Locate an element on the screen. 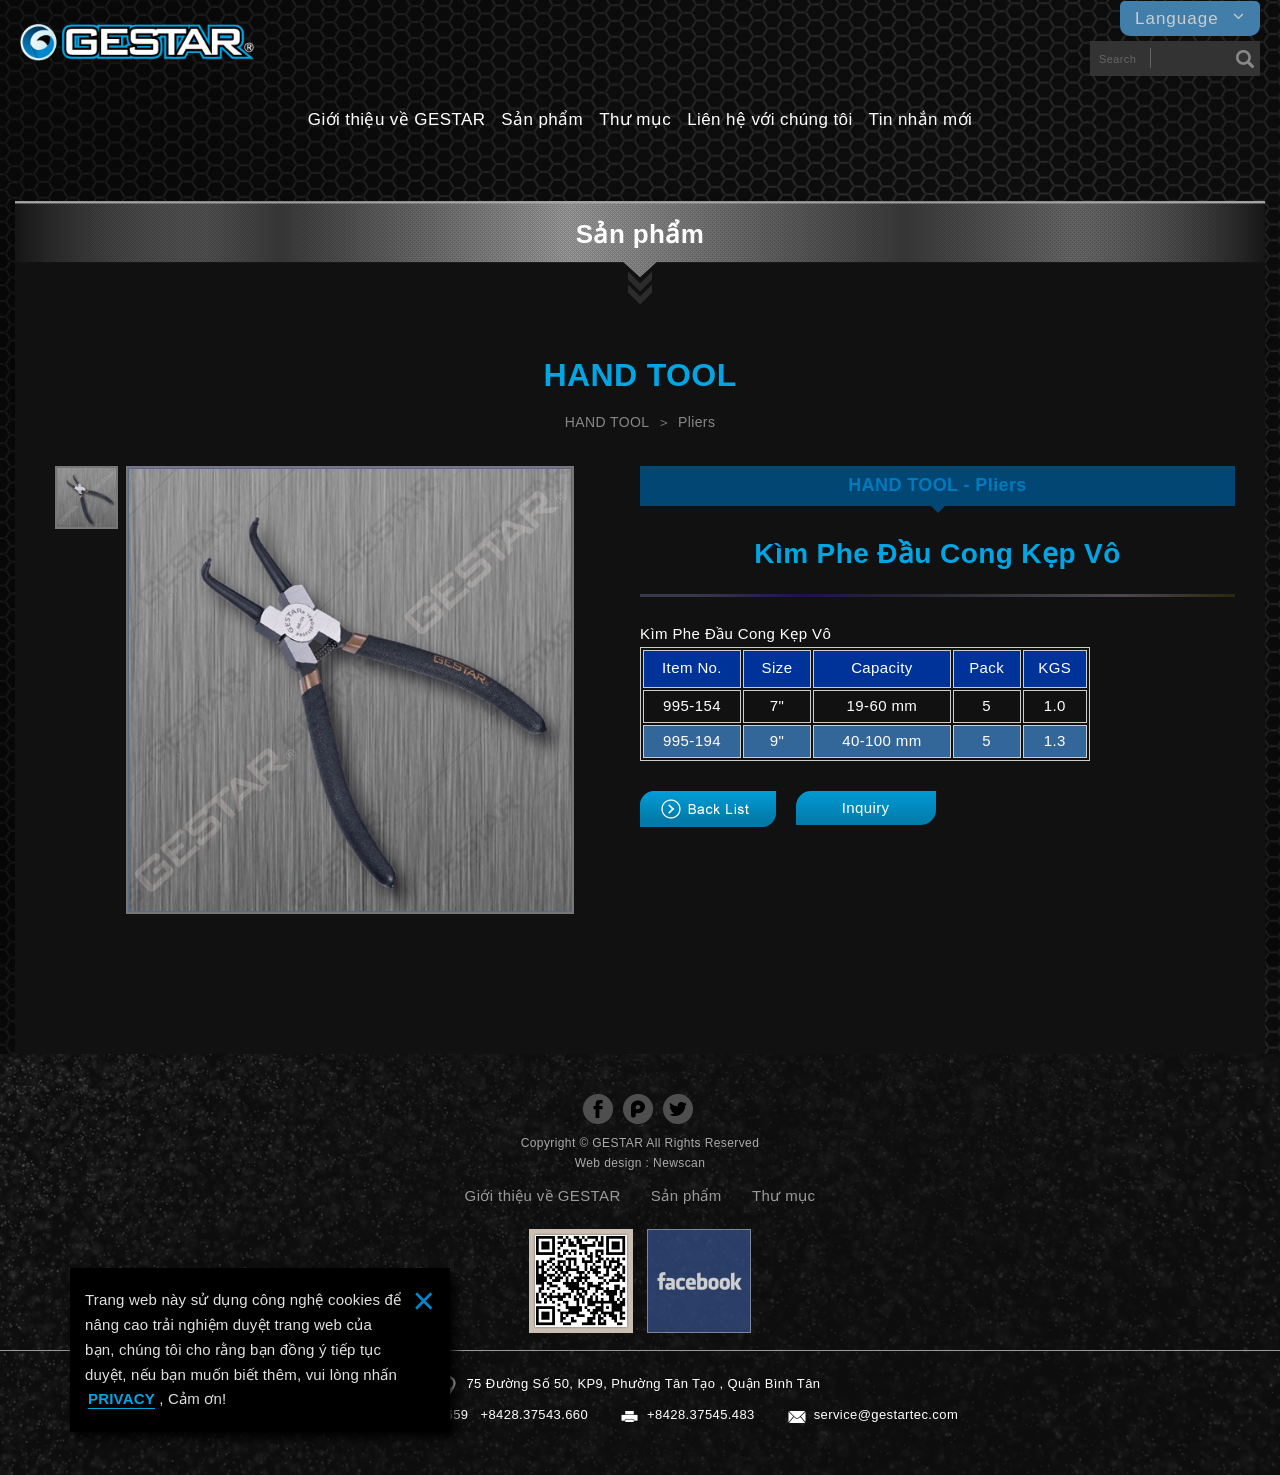 Image resolution: width=1280 pixels, height=1475 pixels. Thư mục is located at coordinates (635, 119).